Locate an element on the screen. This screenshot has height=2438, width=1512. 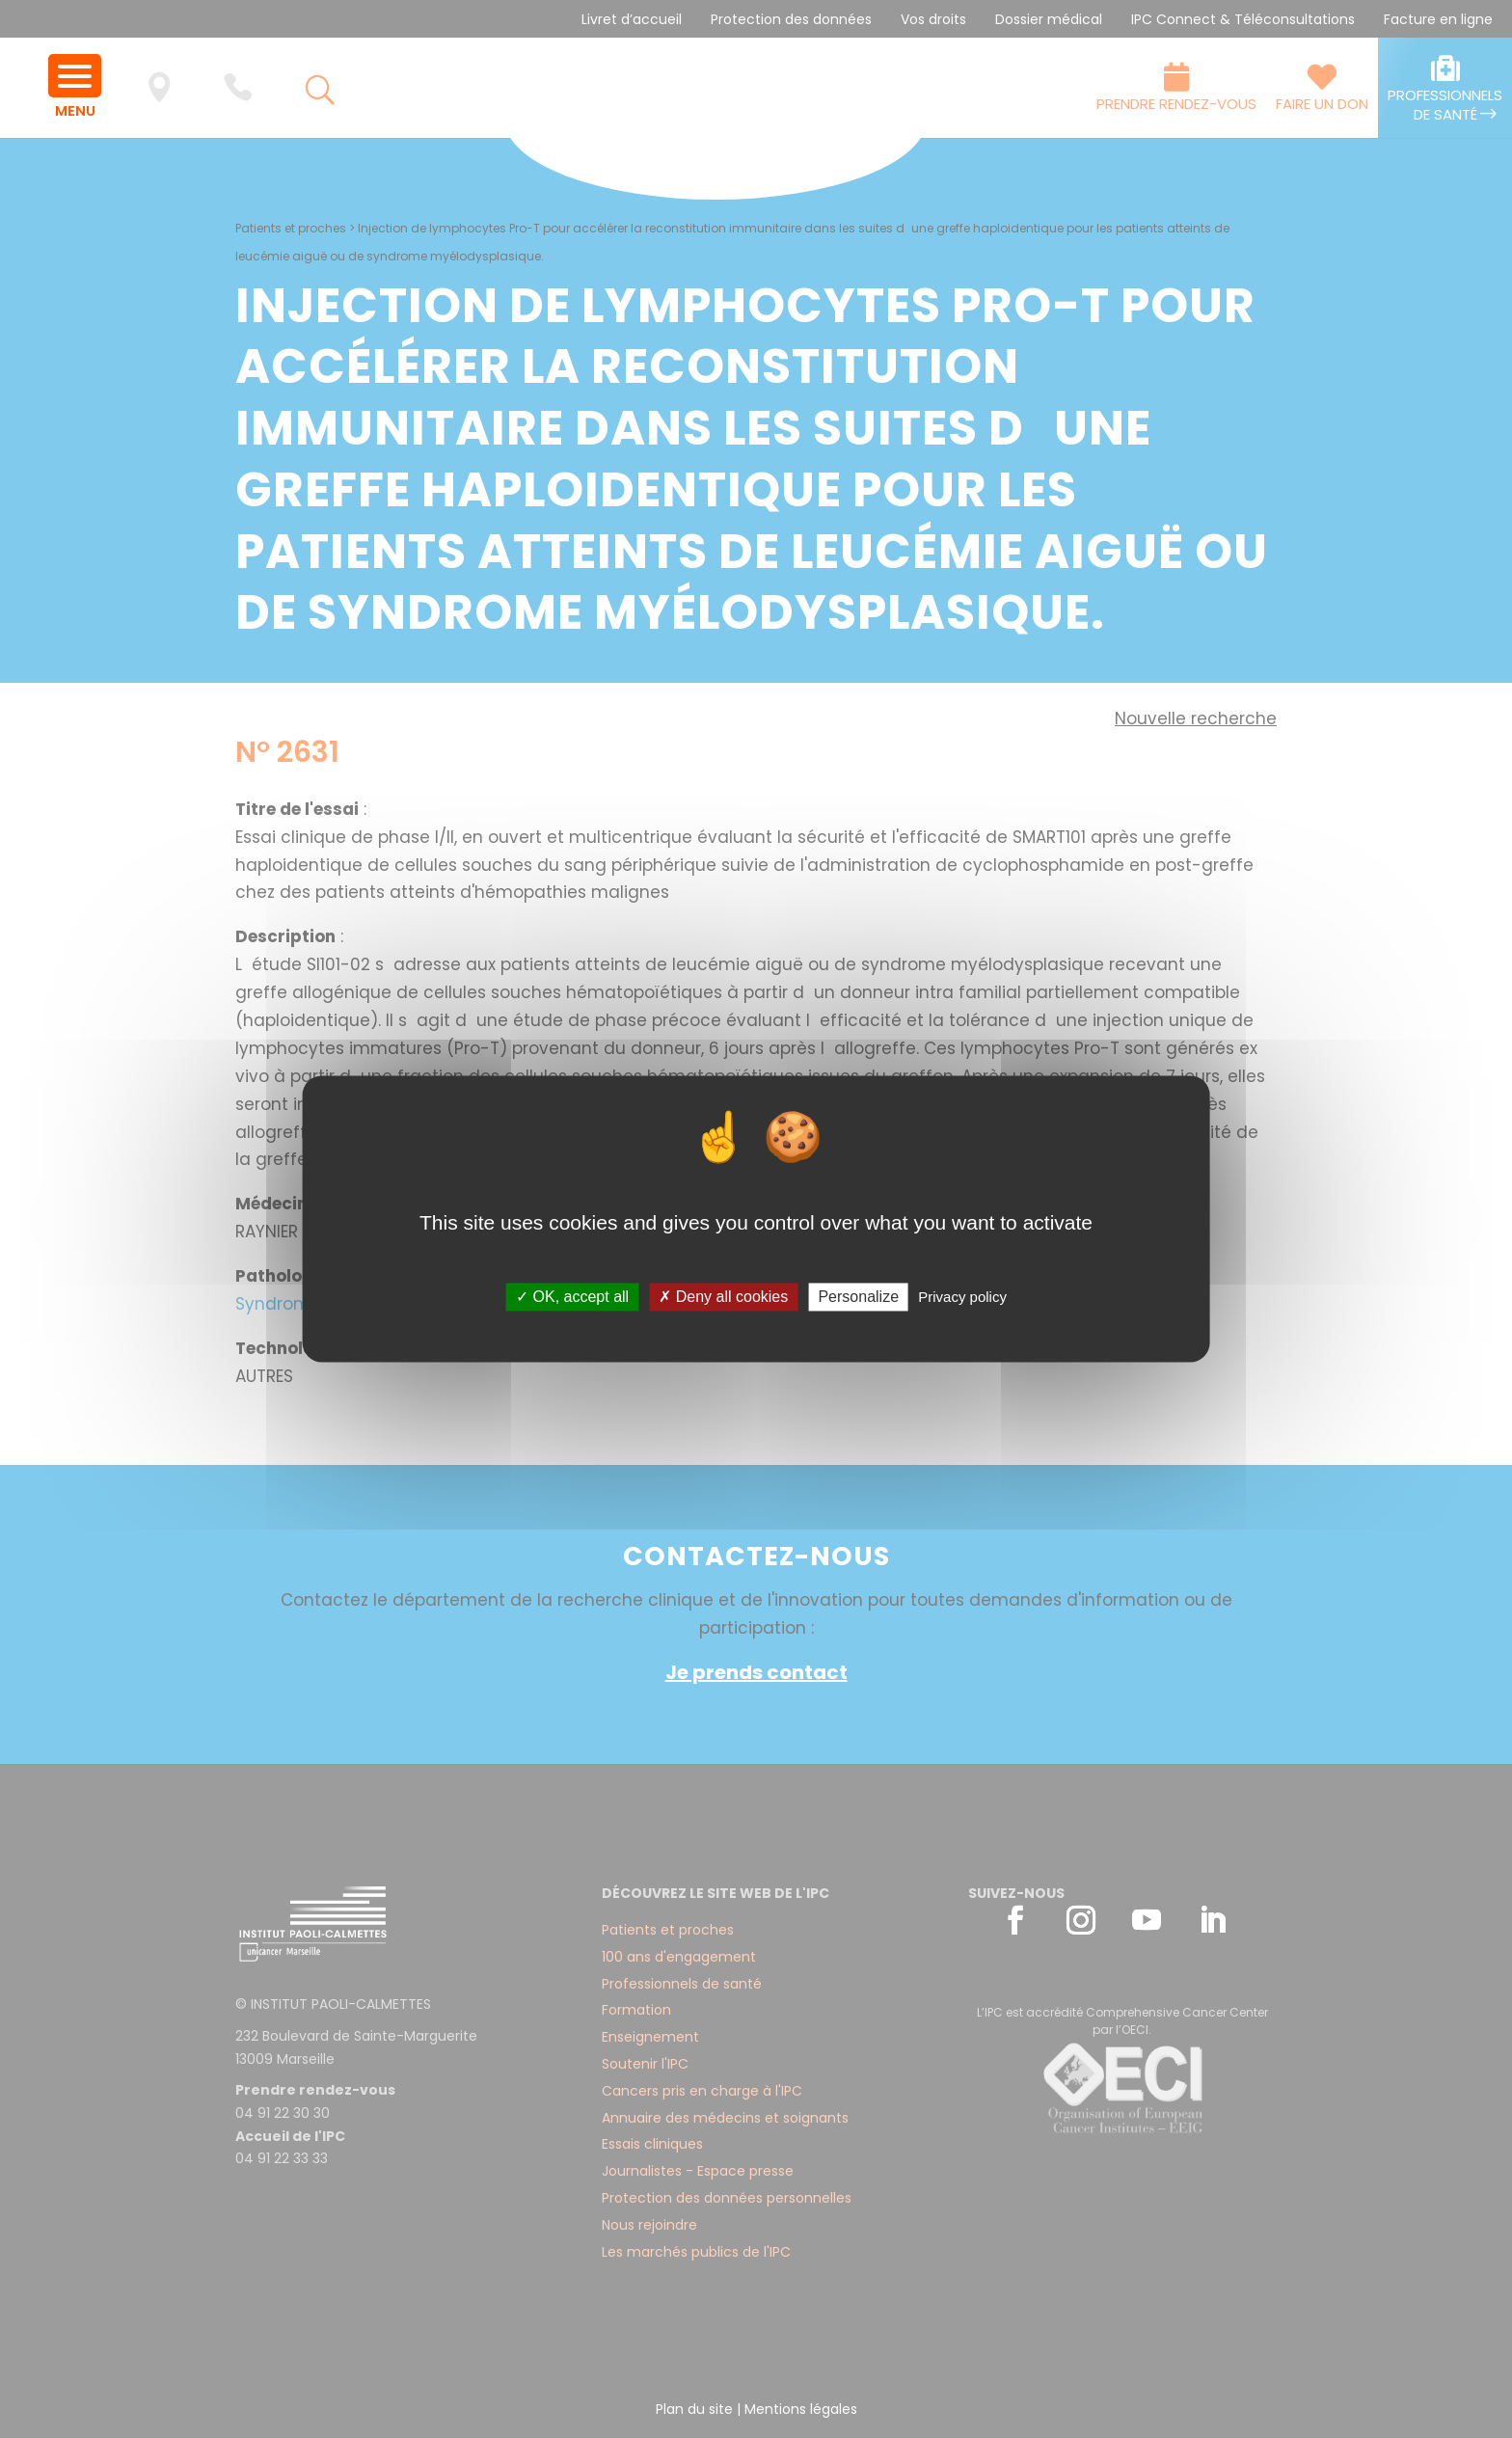
Personalize is located at coordinates (858, 1296).